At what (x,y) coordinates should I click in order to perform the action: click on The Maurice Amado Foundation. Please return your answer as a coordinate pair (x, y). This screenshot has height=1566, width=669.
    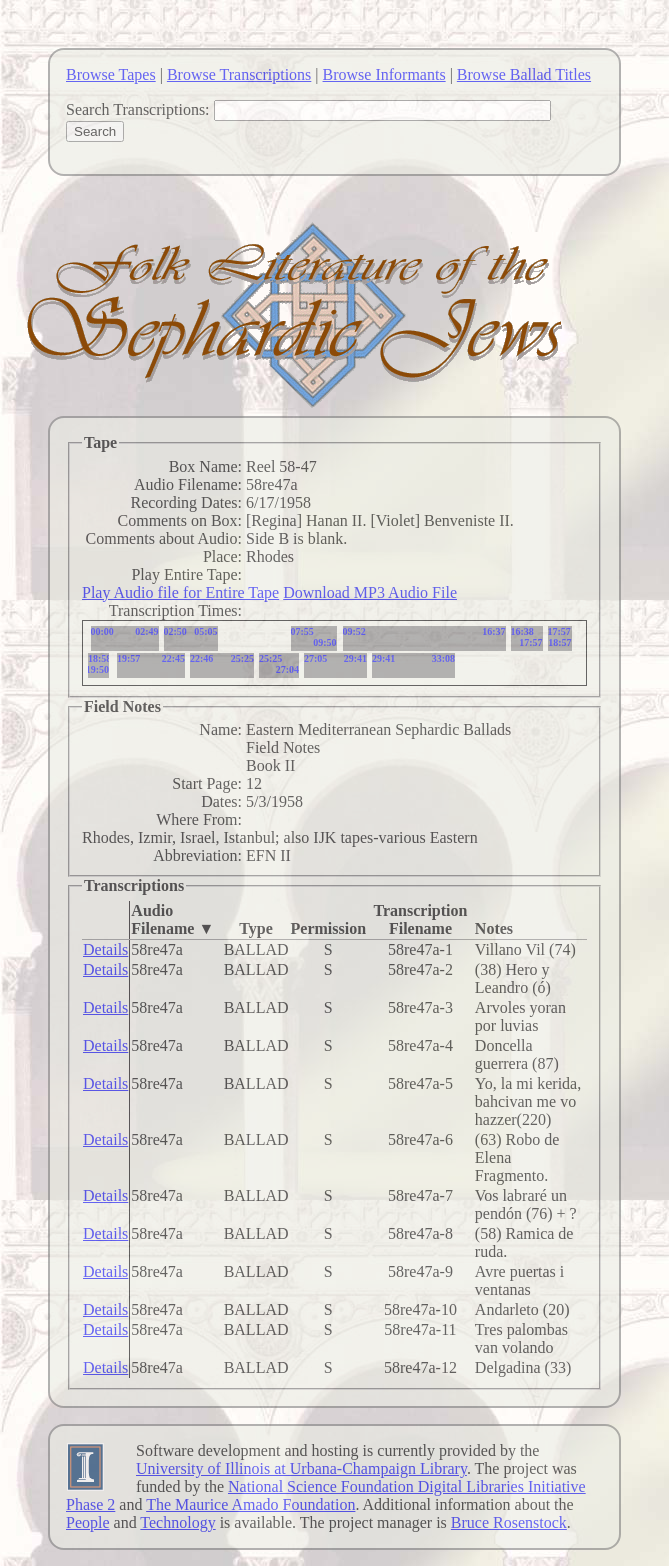
    Looking at the image, I should click on (250, 1504).